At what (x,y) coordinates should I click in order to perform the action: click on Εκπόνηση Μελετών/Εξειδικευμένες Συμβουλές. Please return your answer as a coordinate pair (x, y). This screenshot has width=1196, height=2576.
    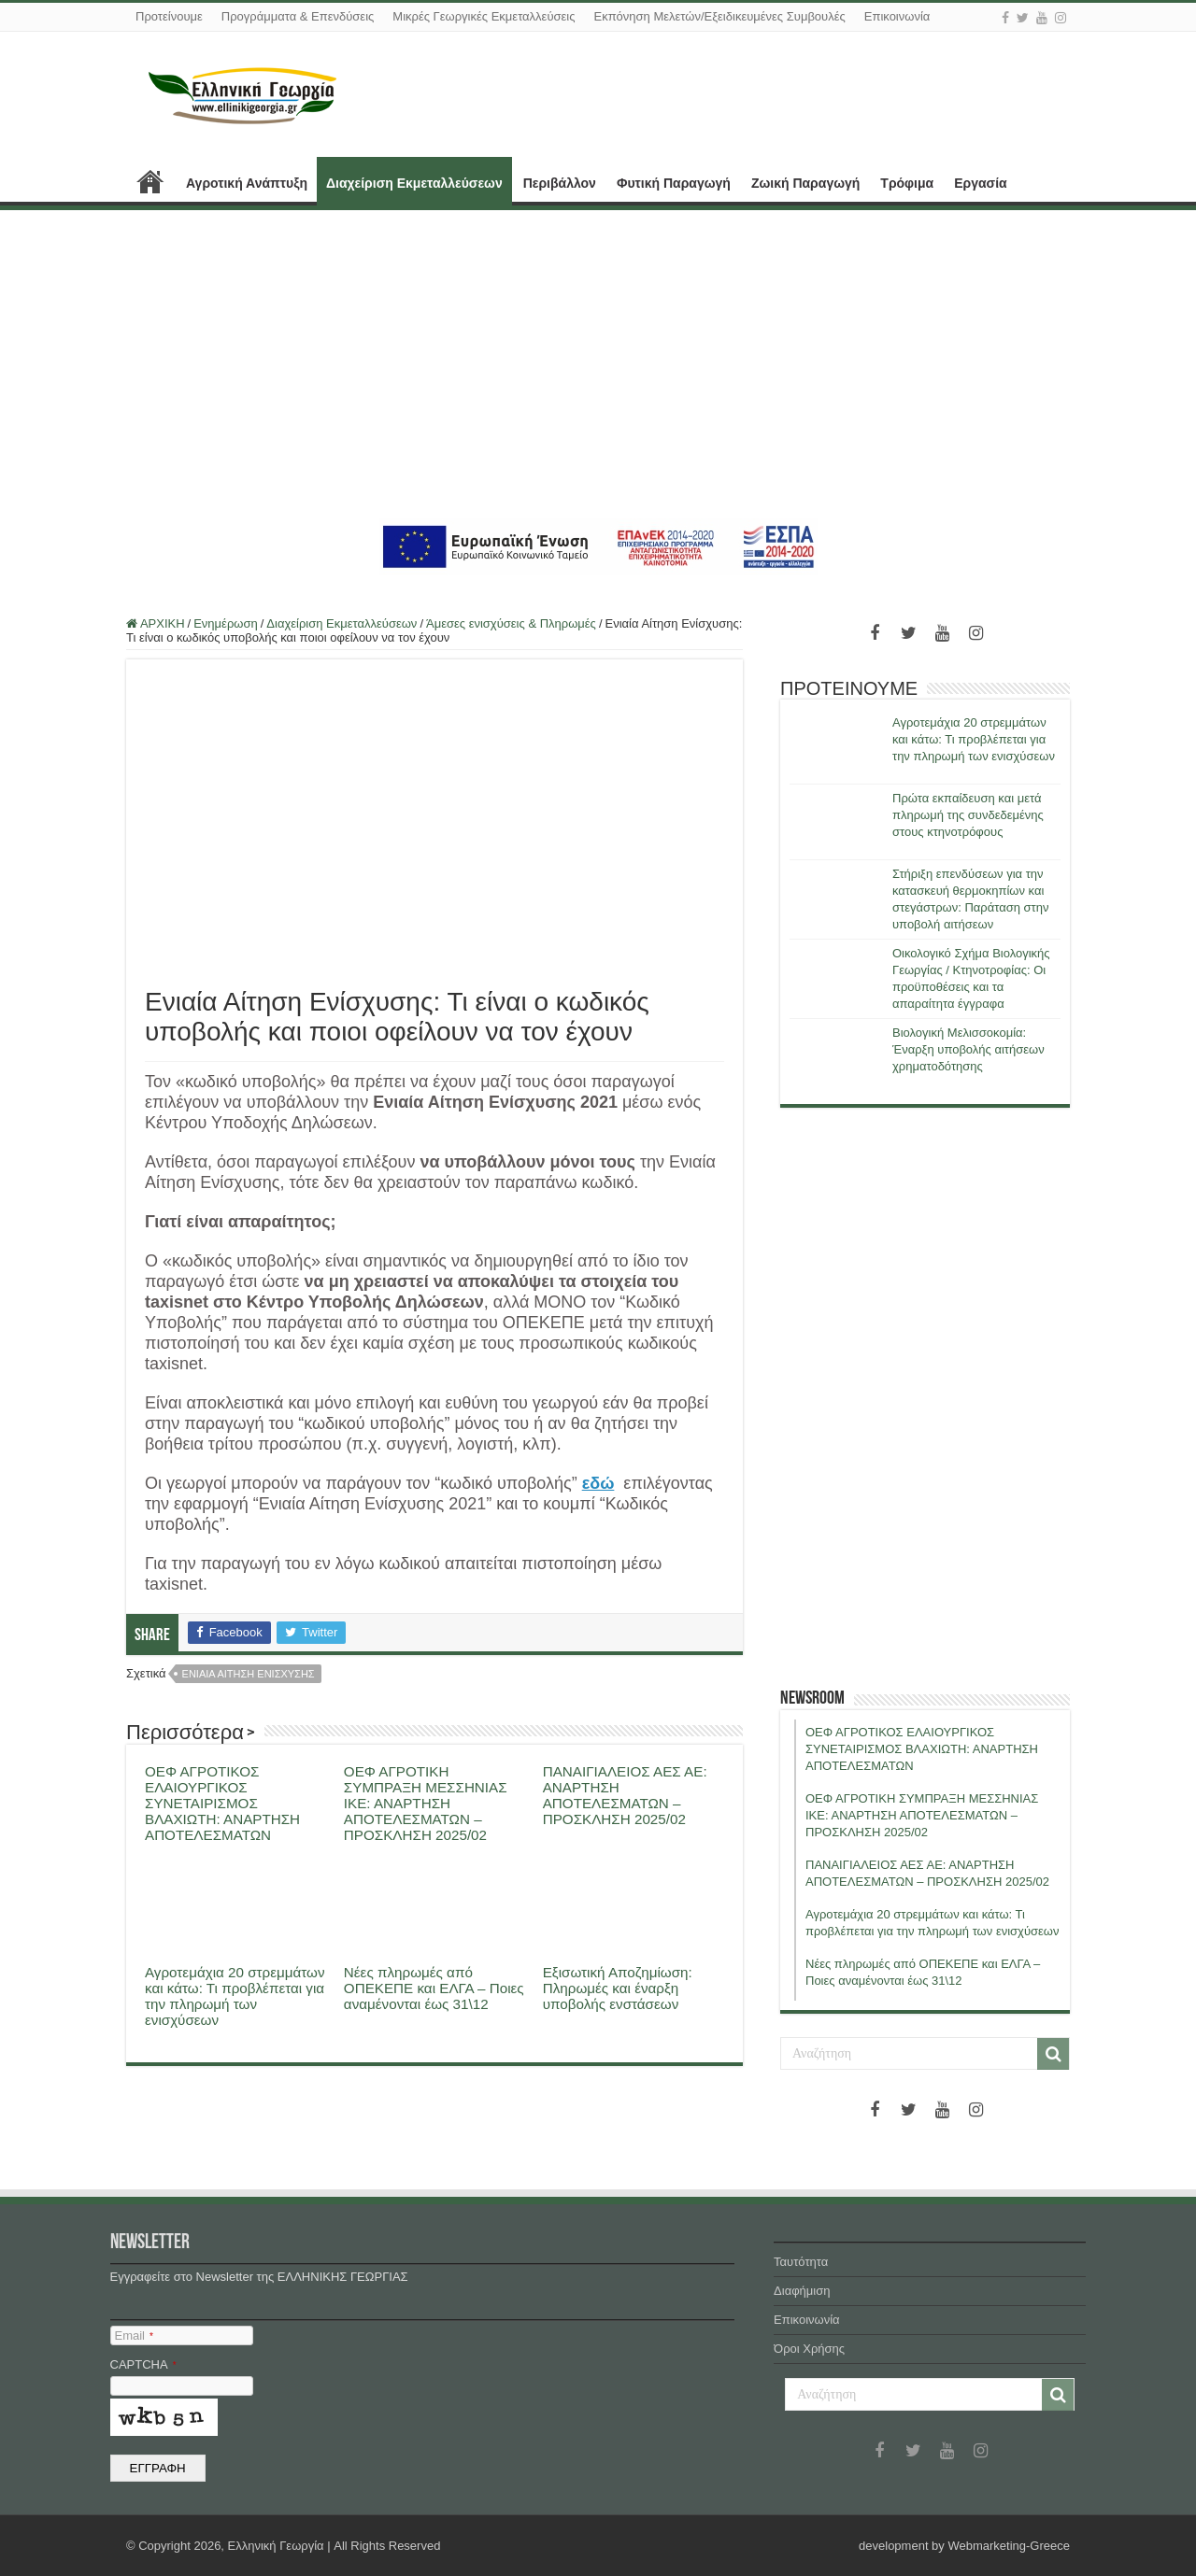
    Looking at the image, I should click on (719, 16).